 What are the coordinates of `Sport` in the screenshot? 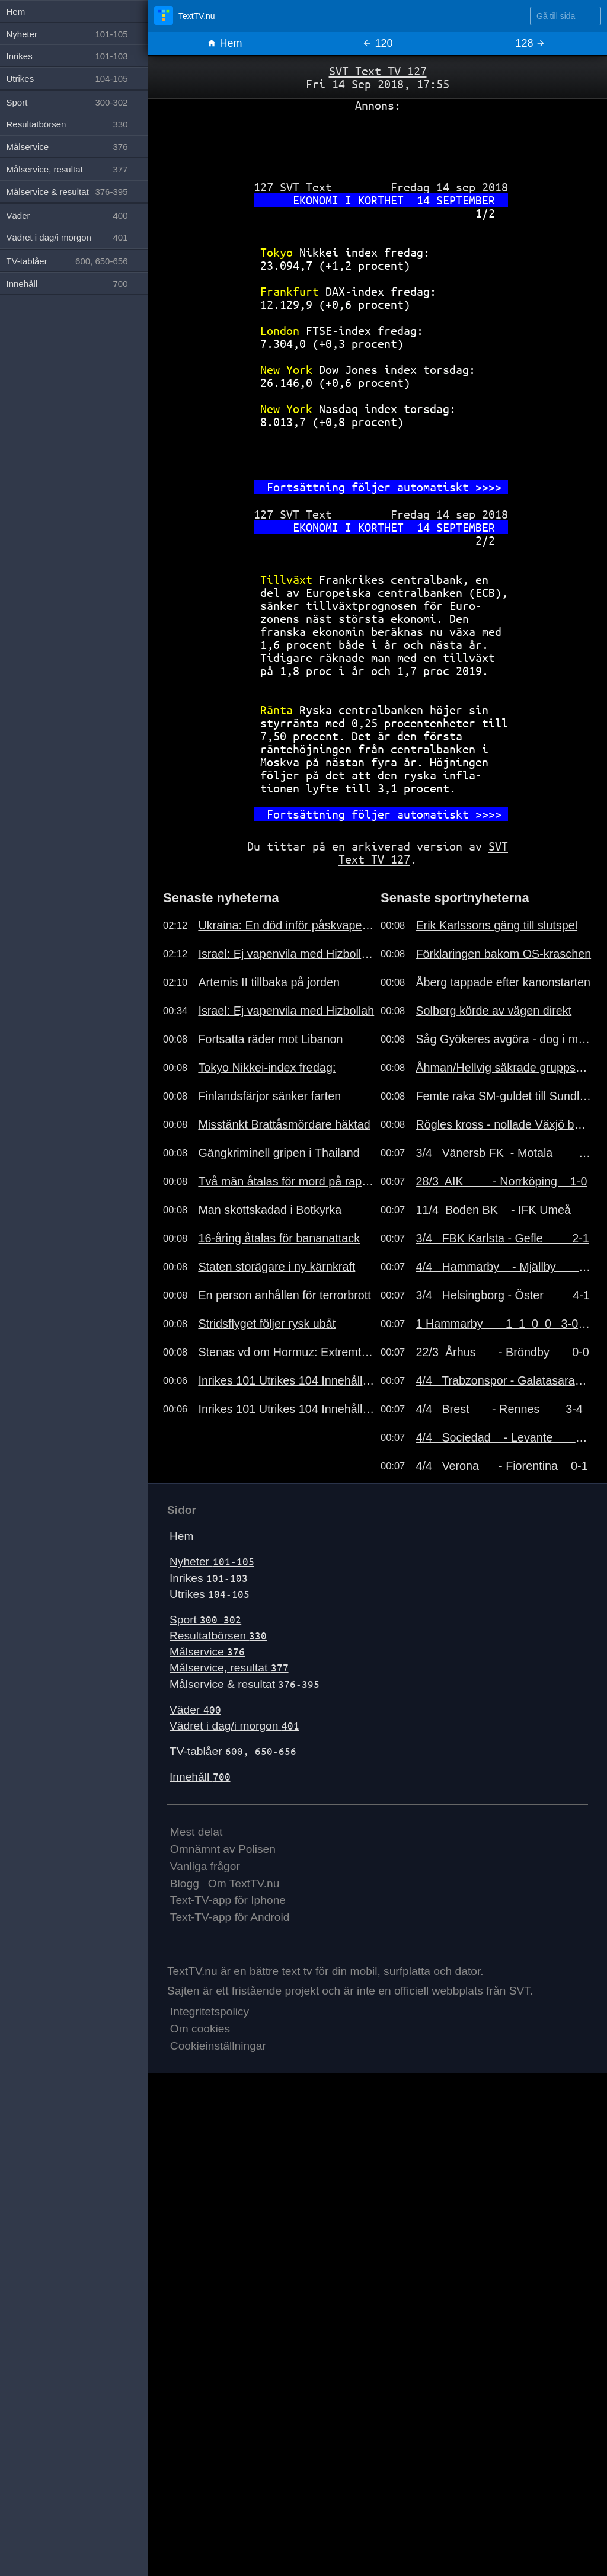 It's located at (205, 1619).